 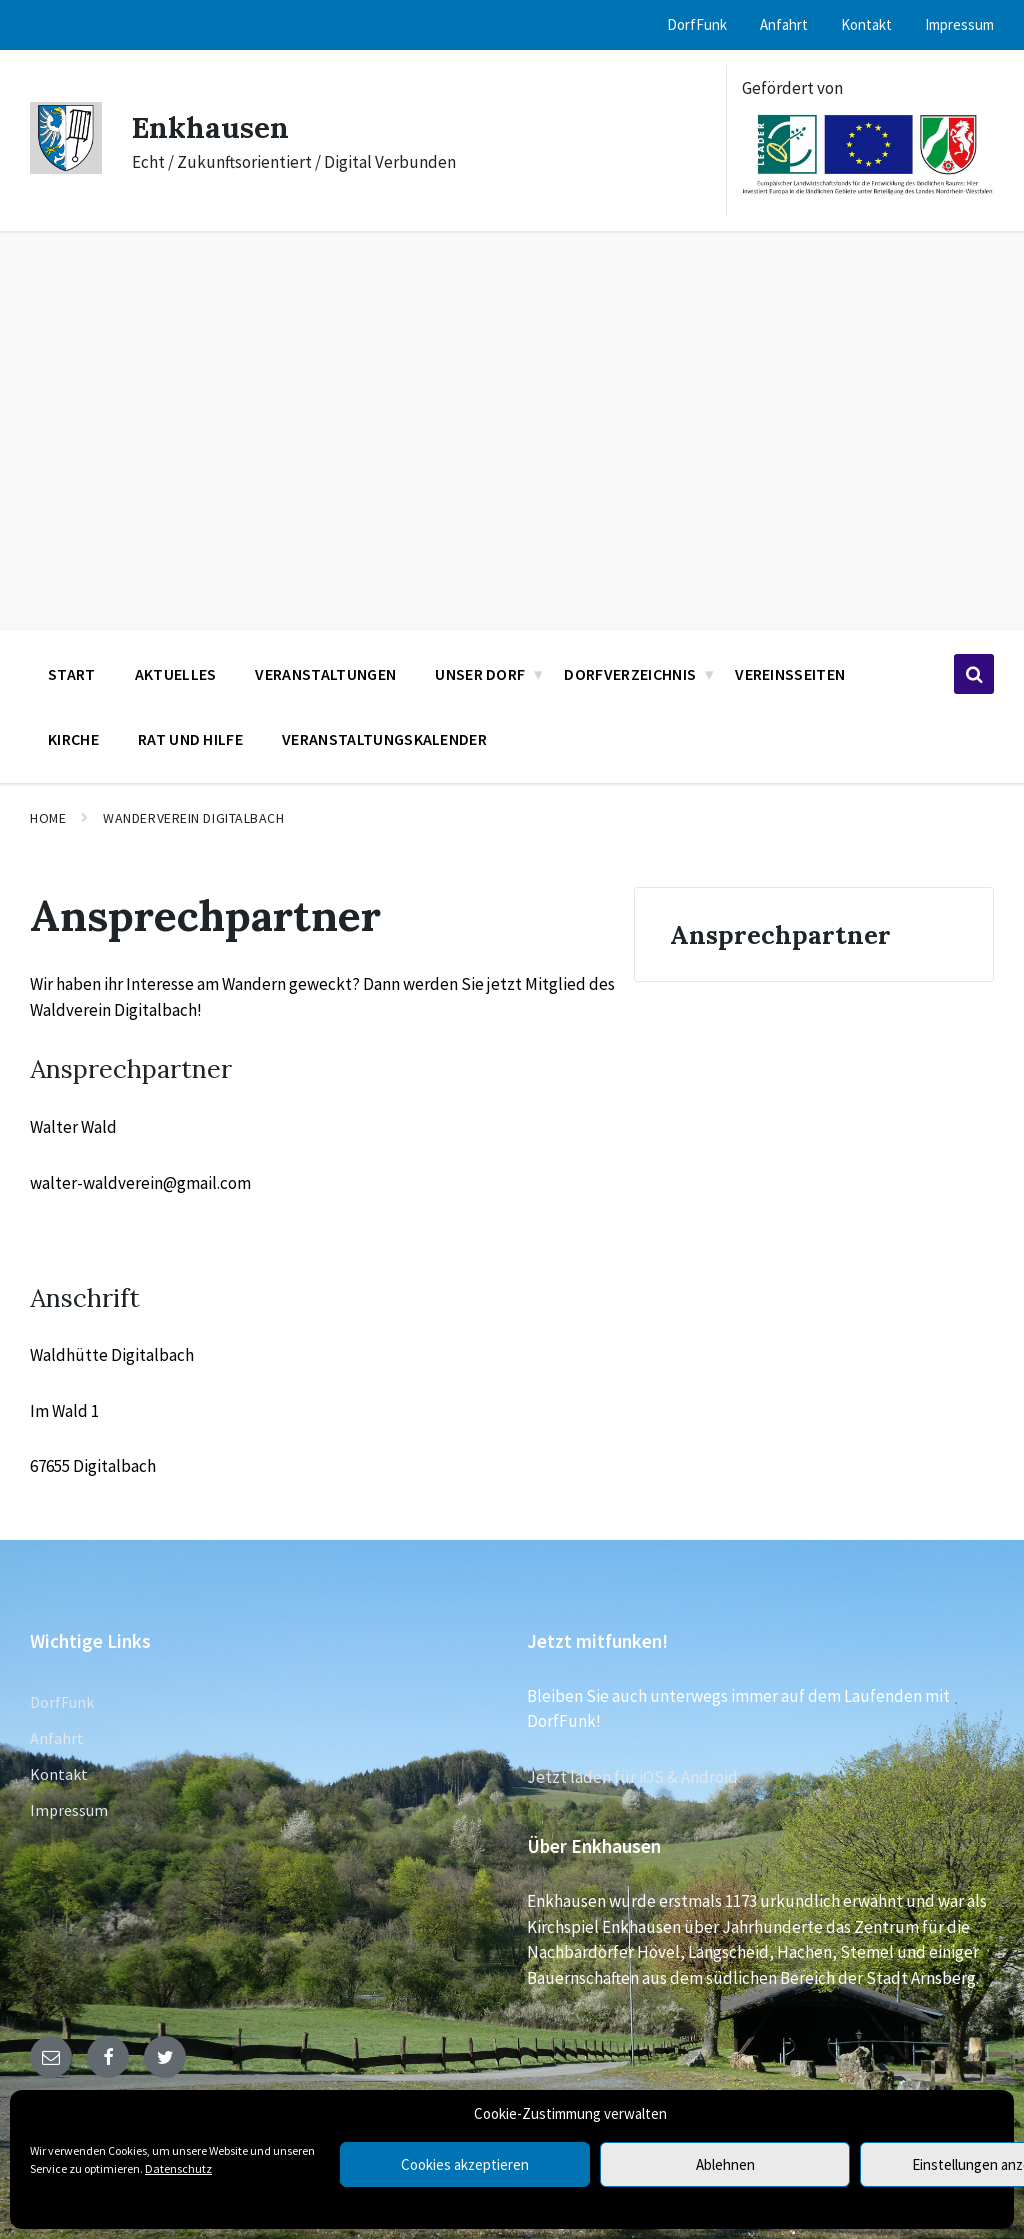 I want to click on Wanderverein Digitalbach, so click(x=193, y=818).